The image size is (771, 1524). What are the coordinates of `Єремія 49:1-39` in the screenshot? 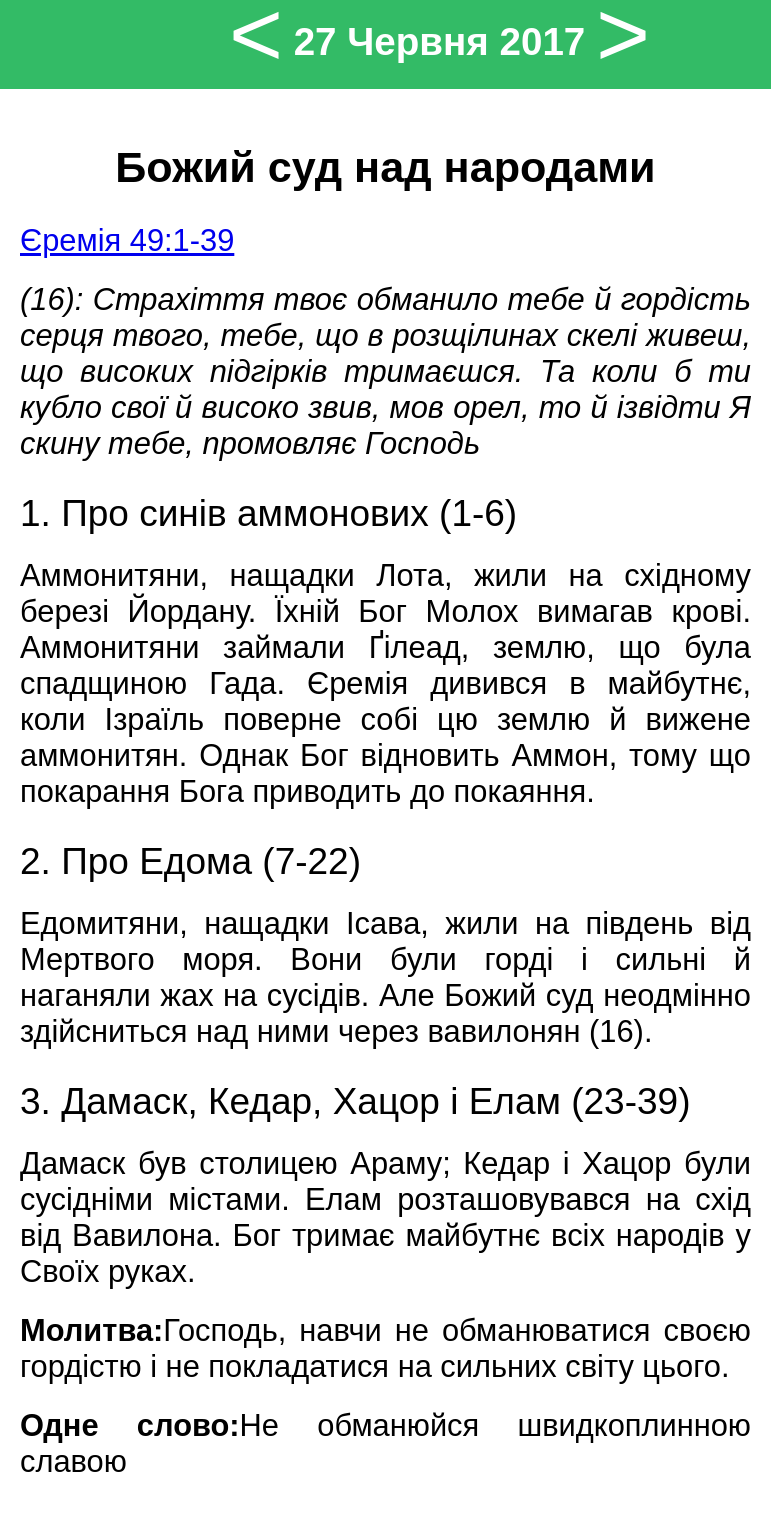 It's located at (127, 240).